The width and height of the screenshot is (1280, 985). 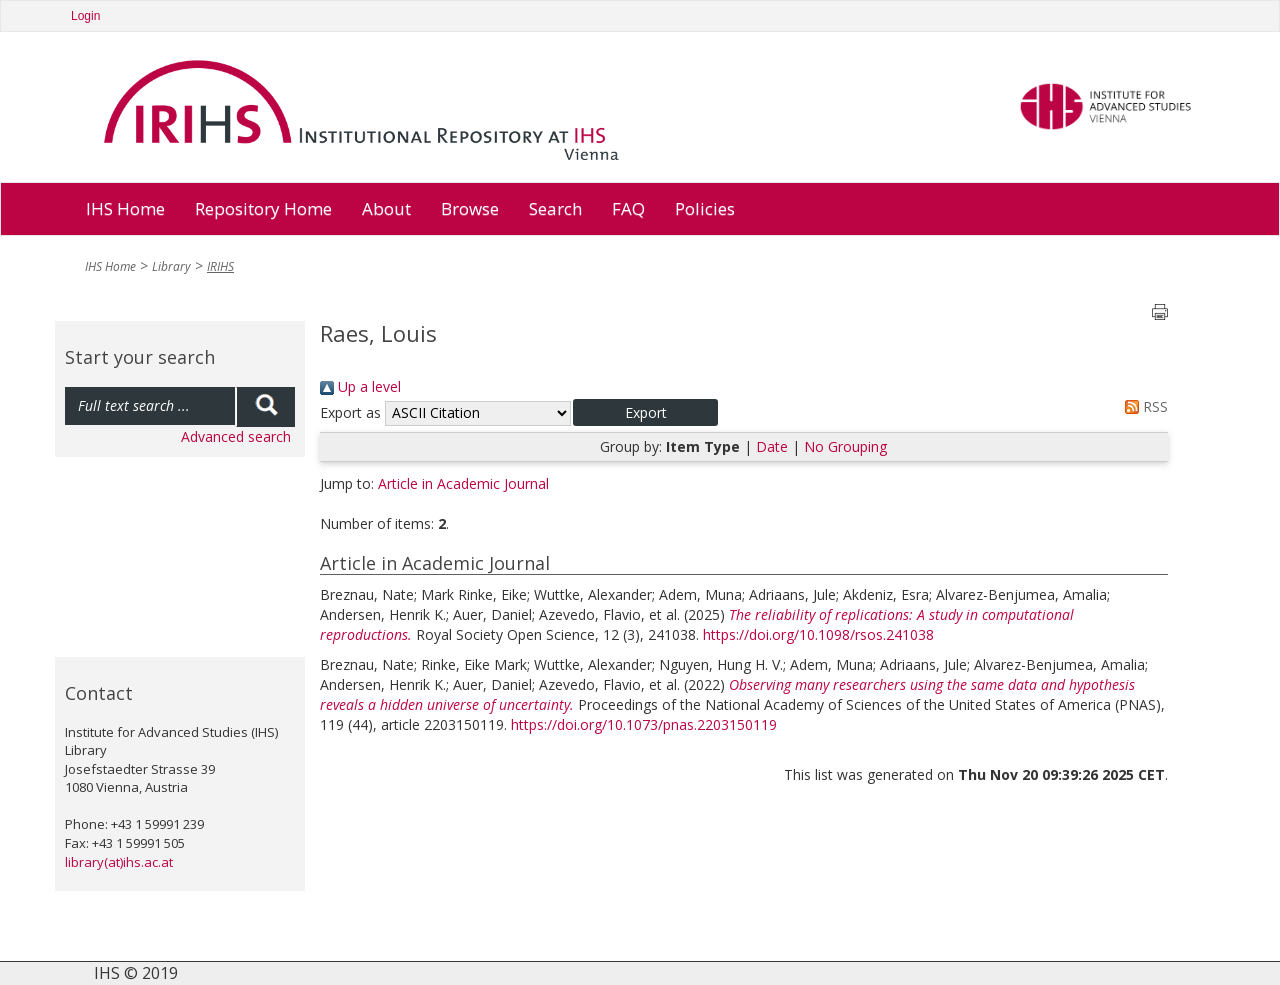 What do you see at coordinates (628, 208) in the screenshot?
I see `FAQ` at bounding box center [628, 208].